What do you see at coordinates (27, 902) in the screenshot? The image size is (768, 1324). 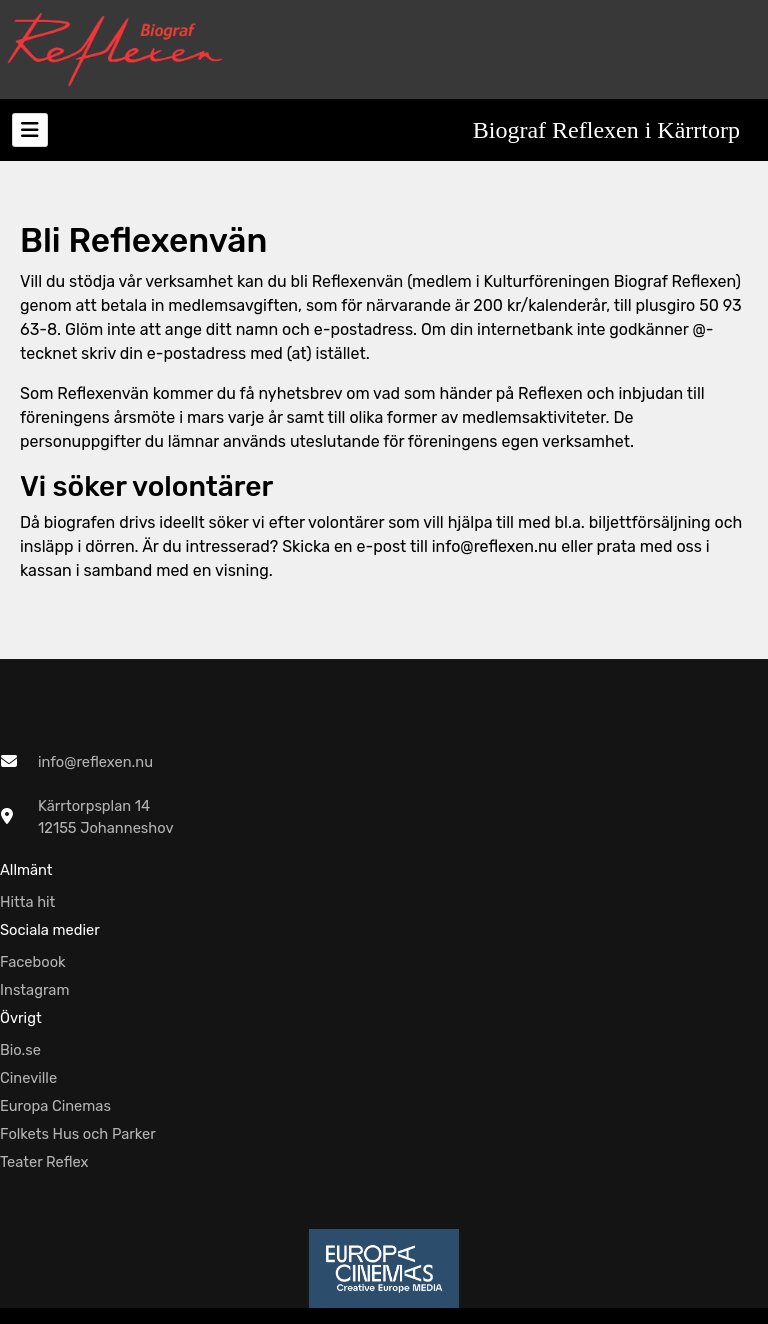 I see `Hitta hit` at bounding box center [27, 902].